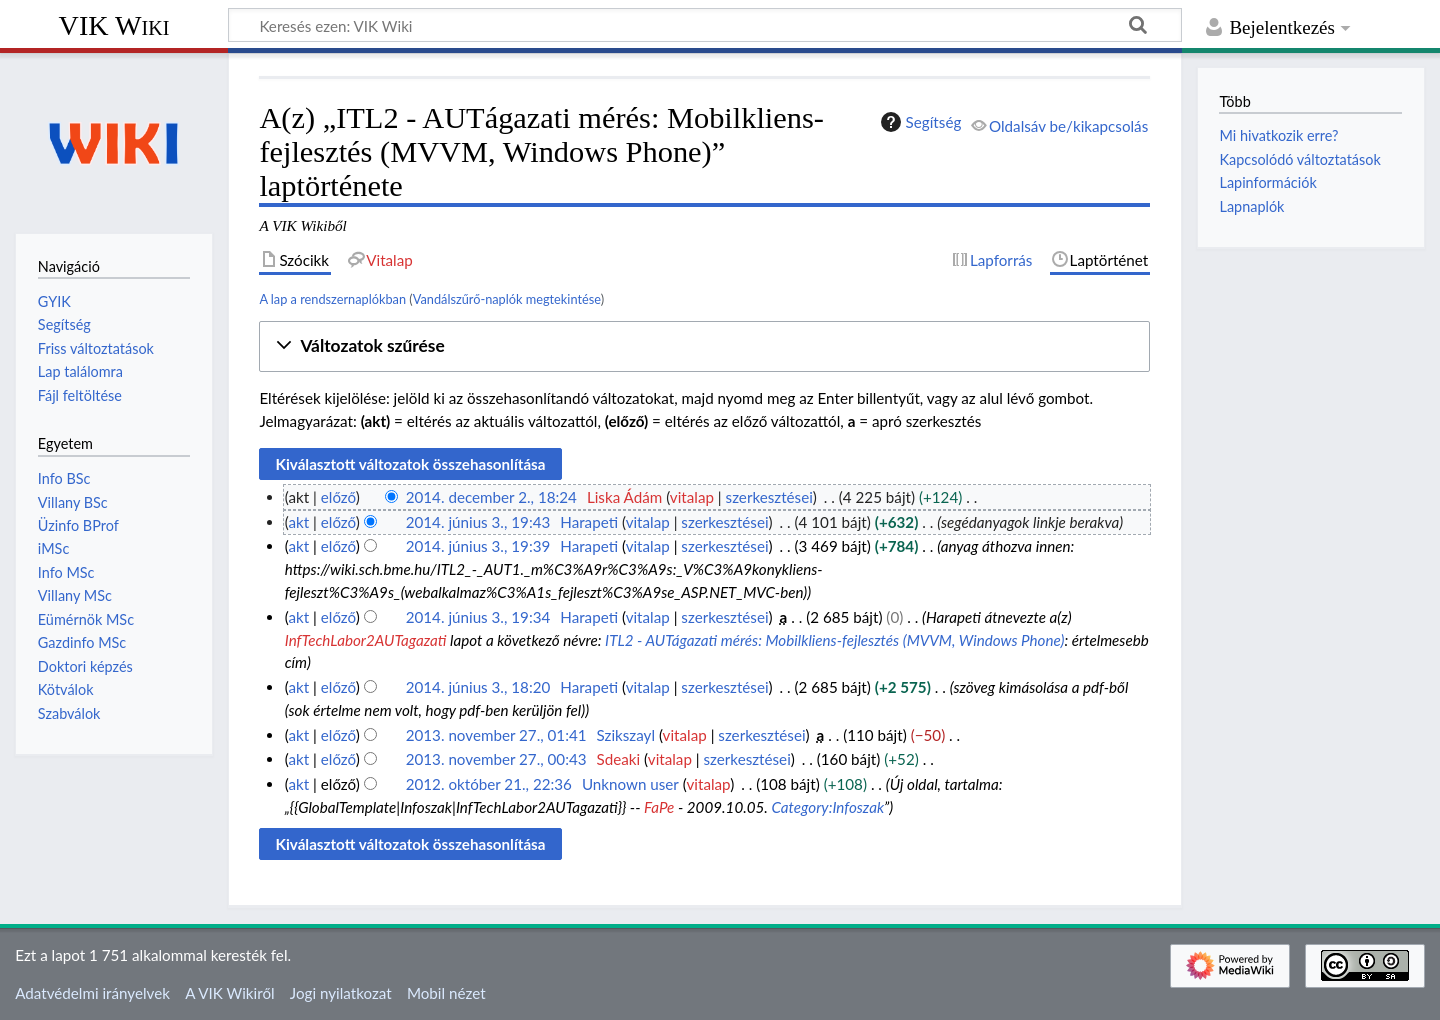 The image size is (1440, 1020). What do you see at coordinates (114, 25) in the screenshot?
I see `VIK Wiki` at bounding box center [114, 25].